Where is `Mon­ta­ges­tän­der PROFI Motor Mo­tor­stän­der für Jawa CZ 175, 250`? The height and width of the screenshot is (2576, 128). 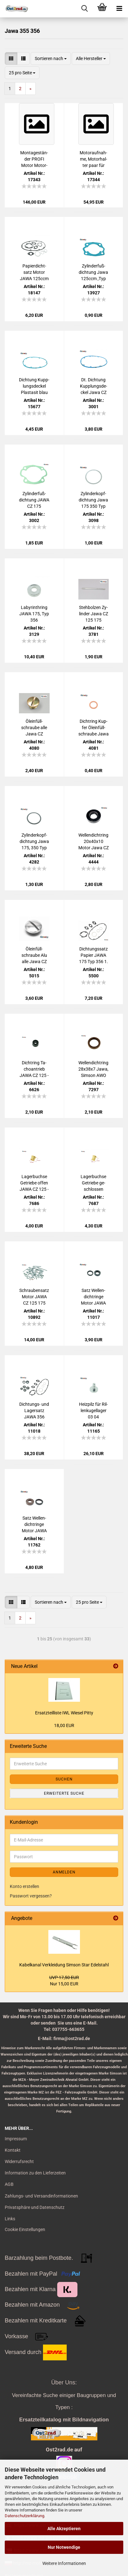 Mon­ta­ges­tän­der PROFI Motor Mo­tor­stän­der für Jawa CZ 175, 250 is located at coordinates (34, 159).